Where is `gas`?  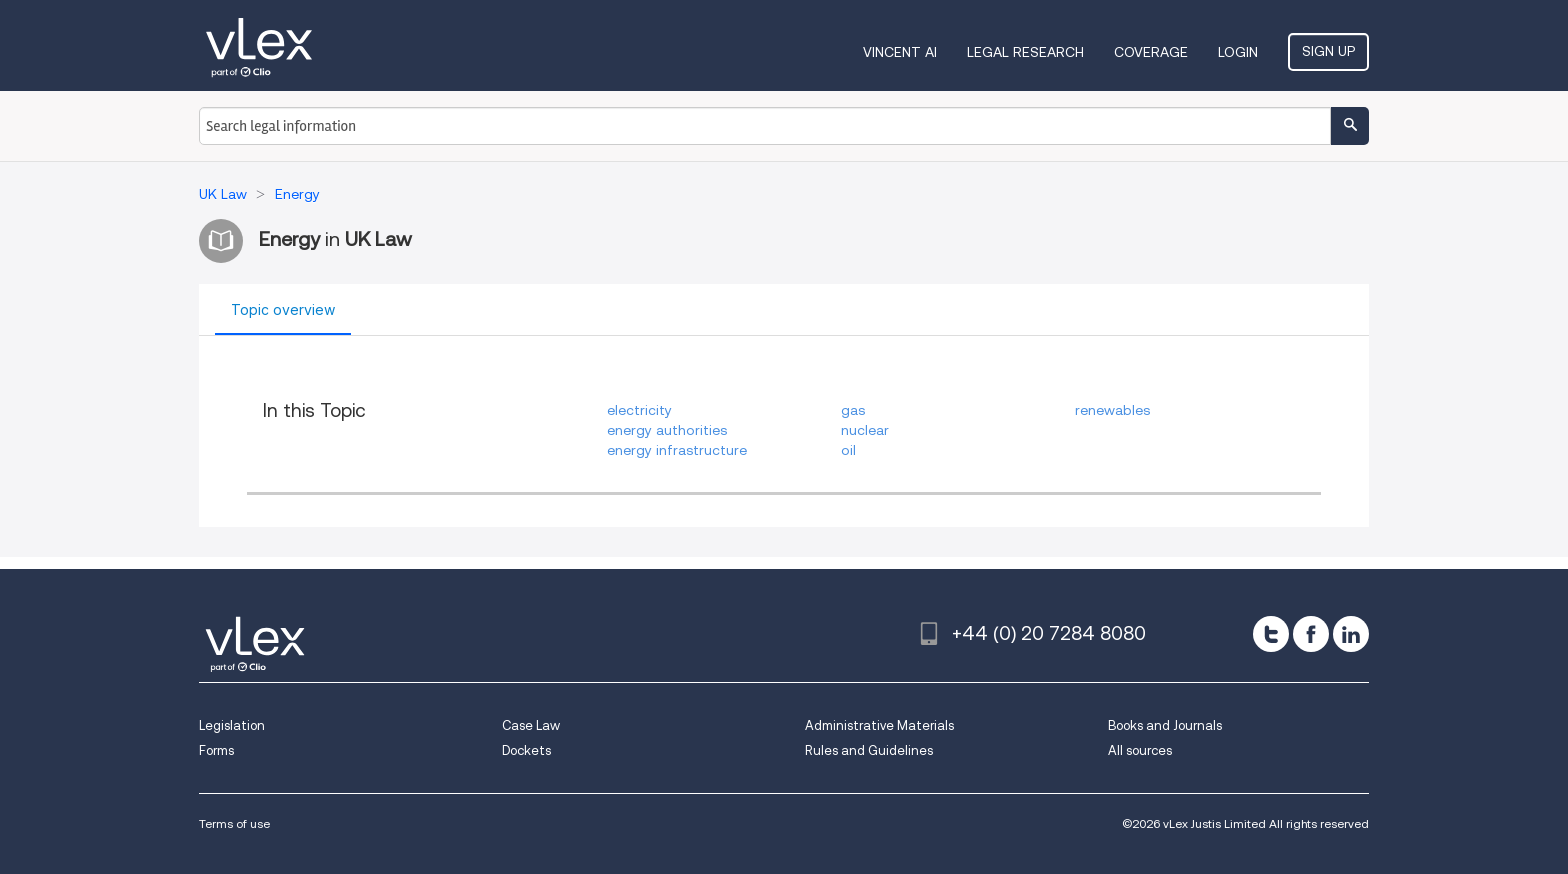 gas is located at coordinates (853, 410).